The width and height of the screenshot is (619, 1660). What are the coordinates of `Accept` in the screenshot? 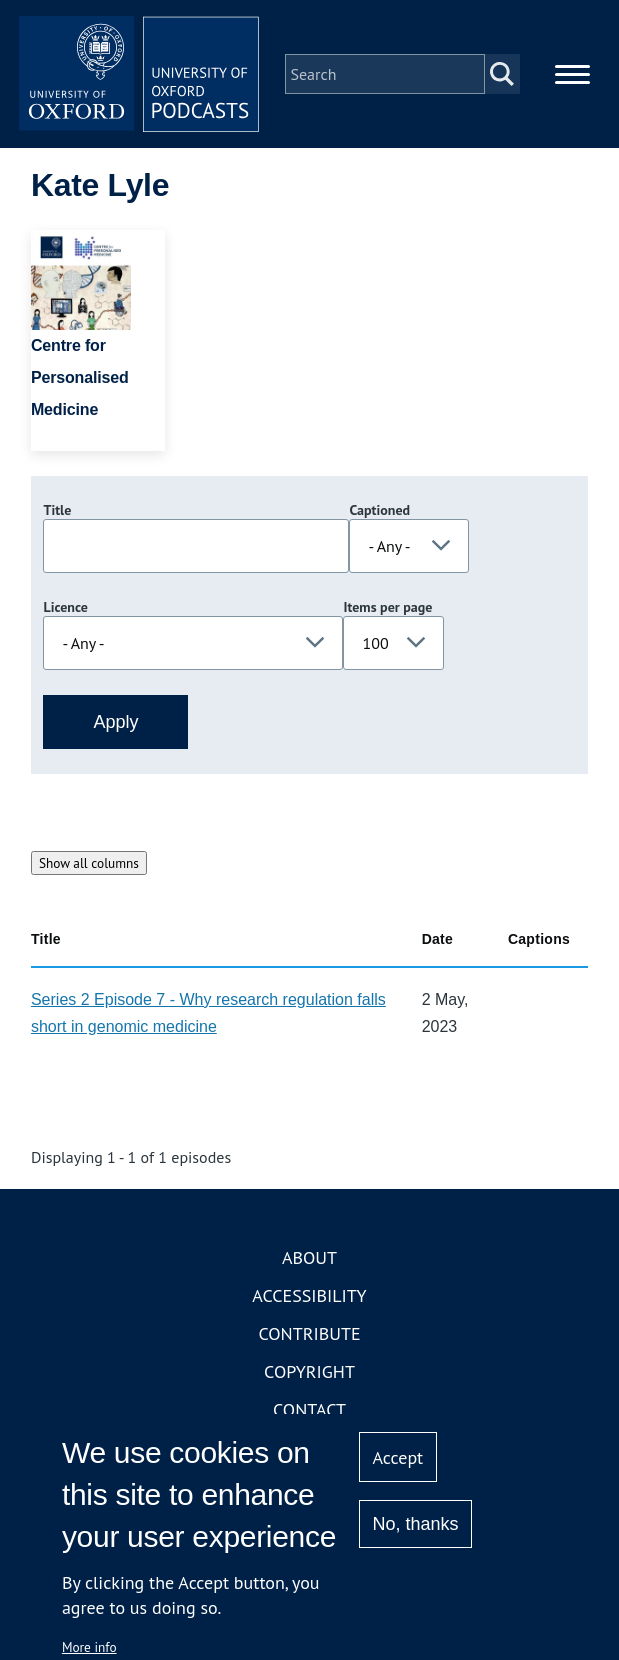 It's located at (398, 1457).